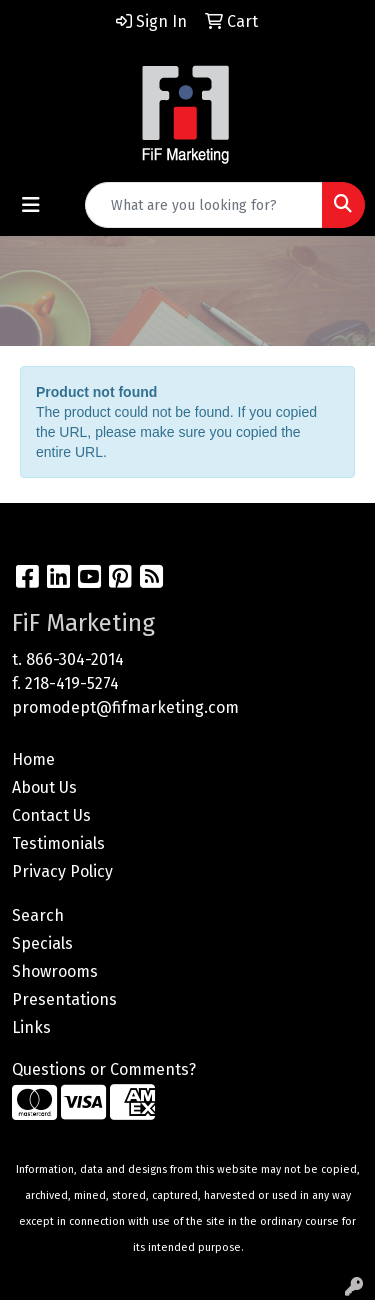  What do you see at coordinates (125, 707) in the screenshot?
I see `promodept@fifmarketing.com` at bounding box center [125, 707].